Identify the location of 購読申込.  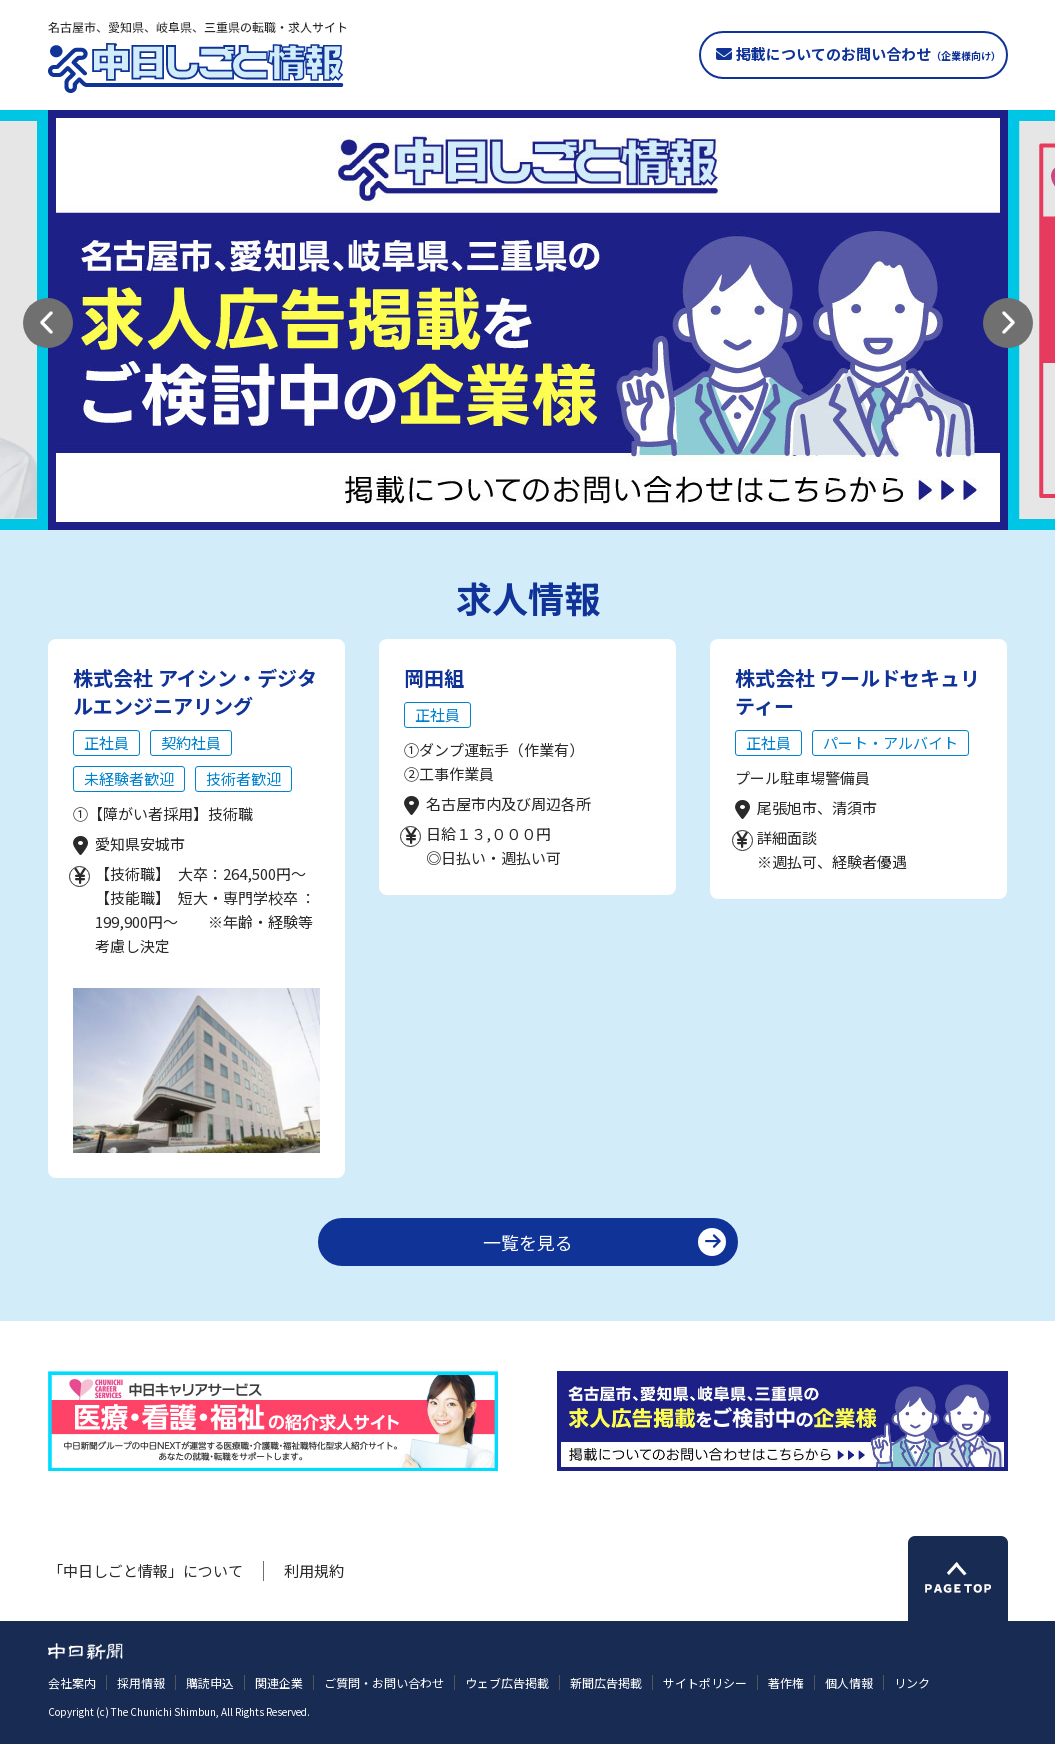
(210, 1682).